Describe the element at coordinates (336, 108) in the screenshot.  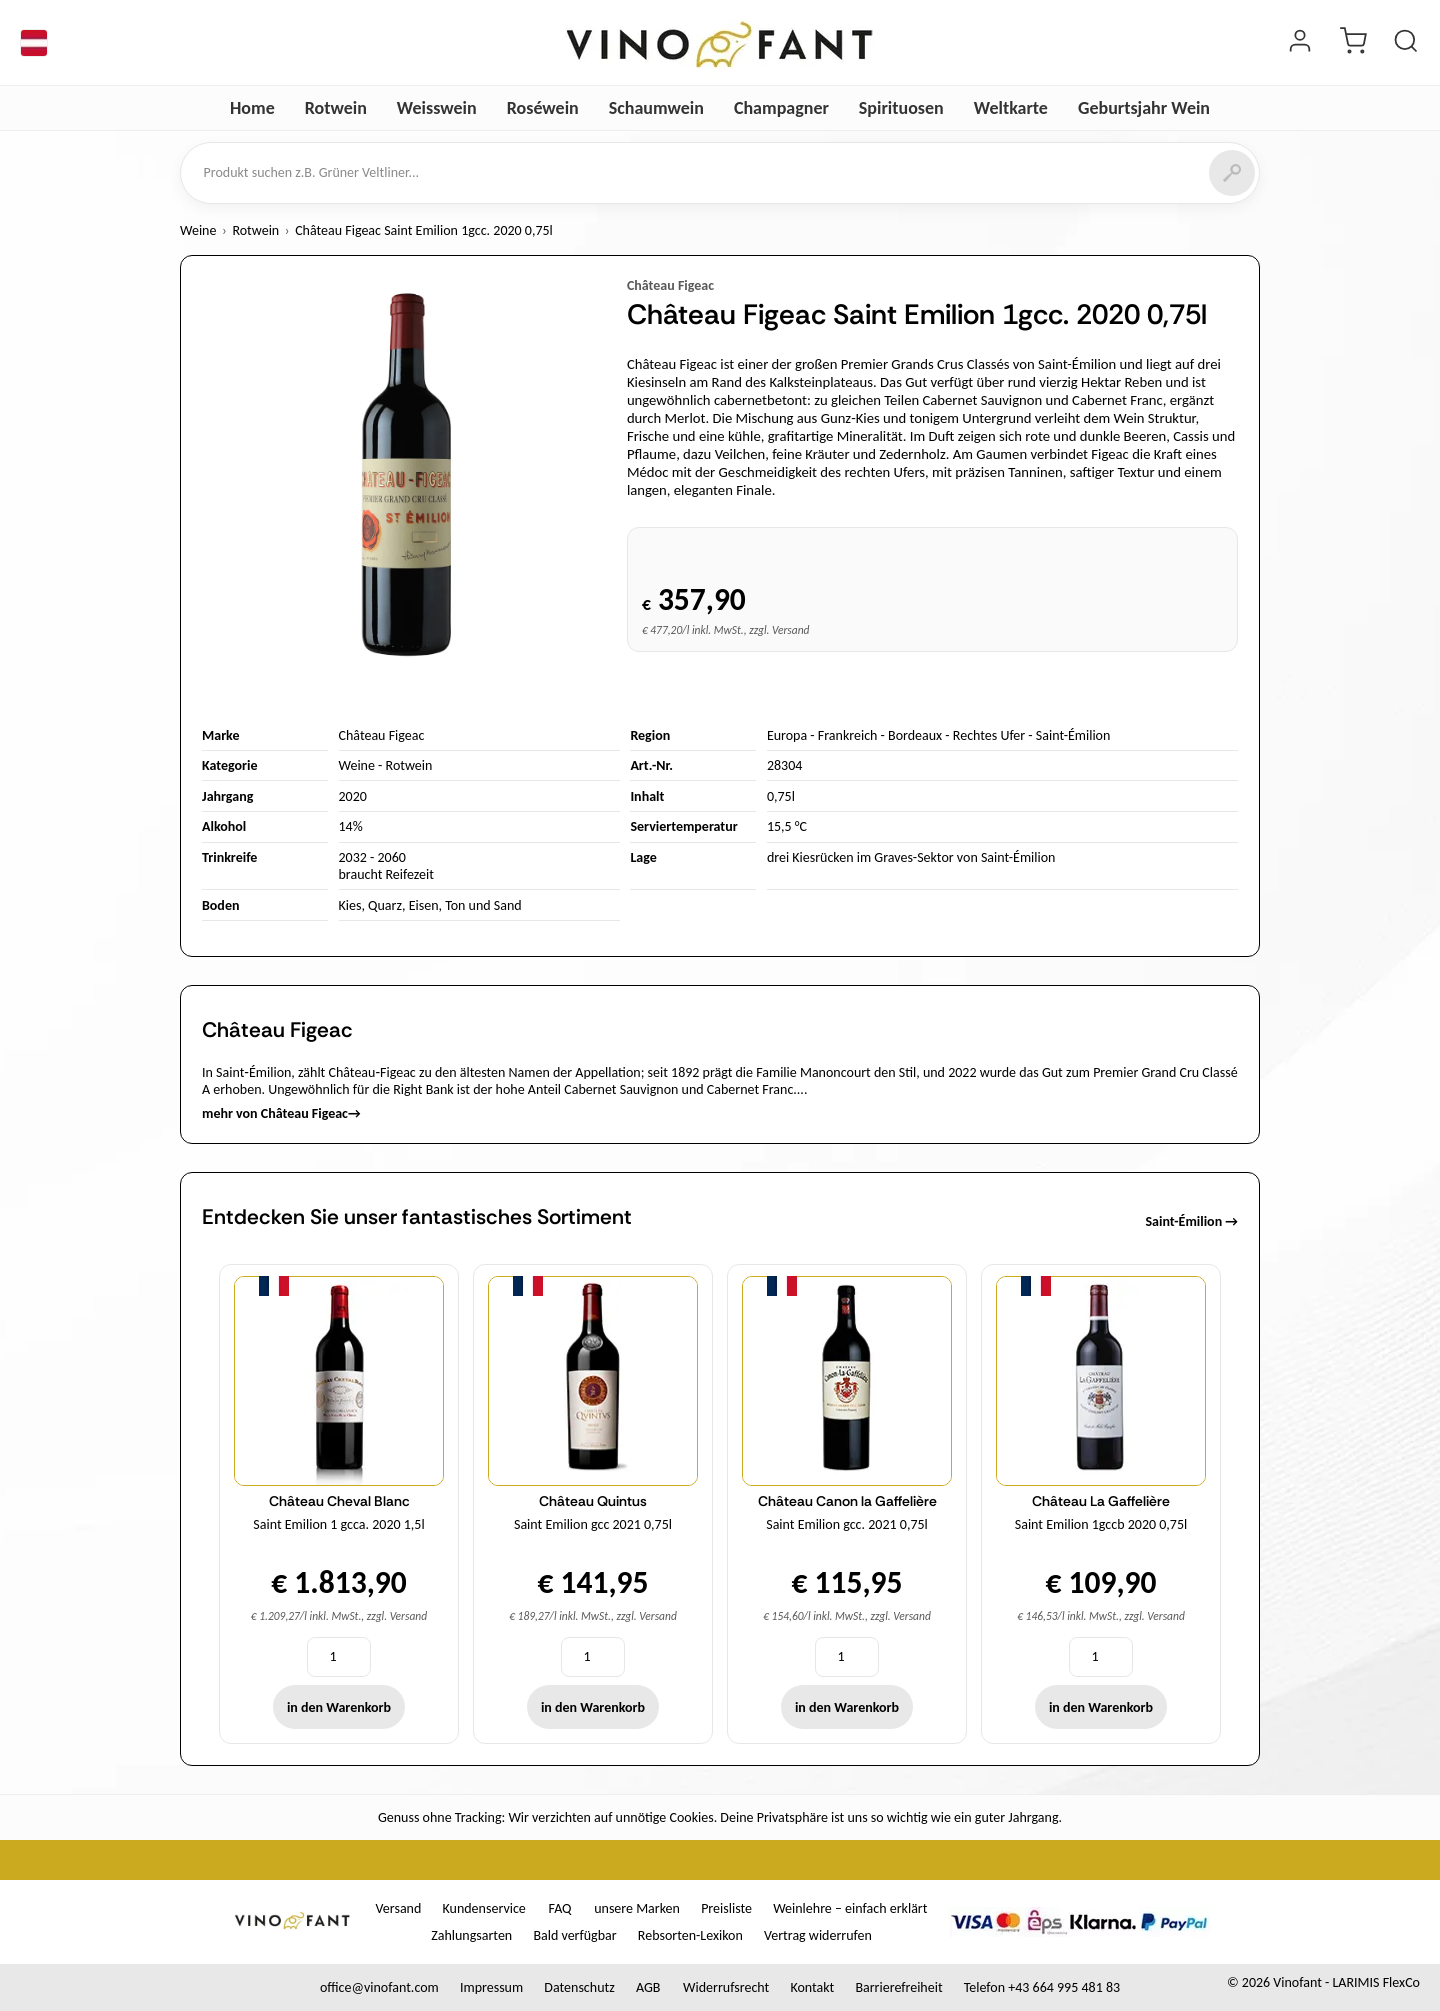
I see `Rotwein` at that location.